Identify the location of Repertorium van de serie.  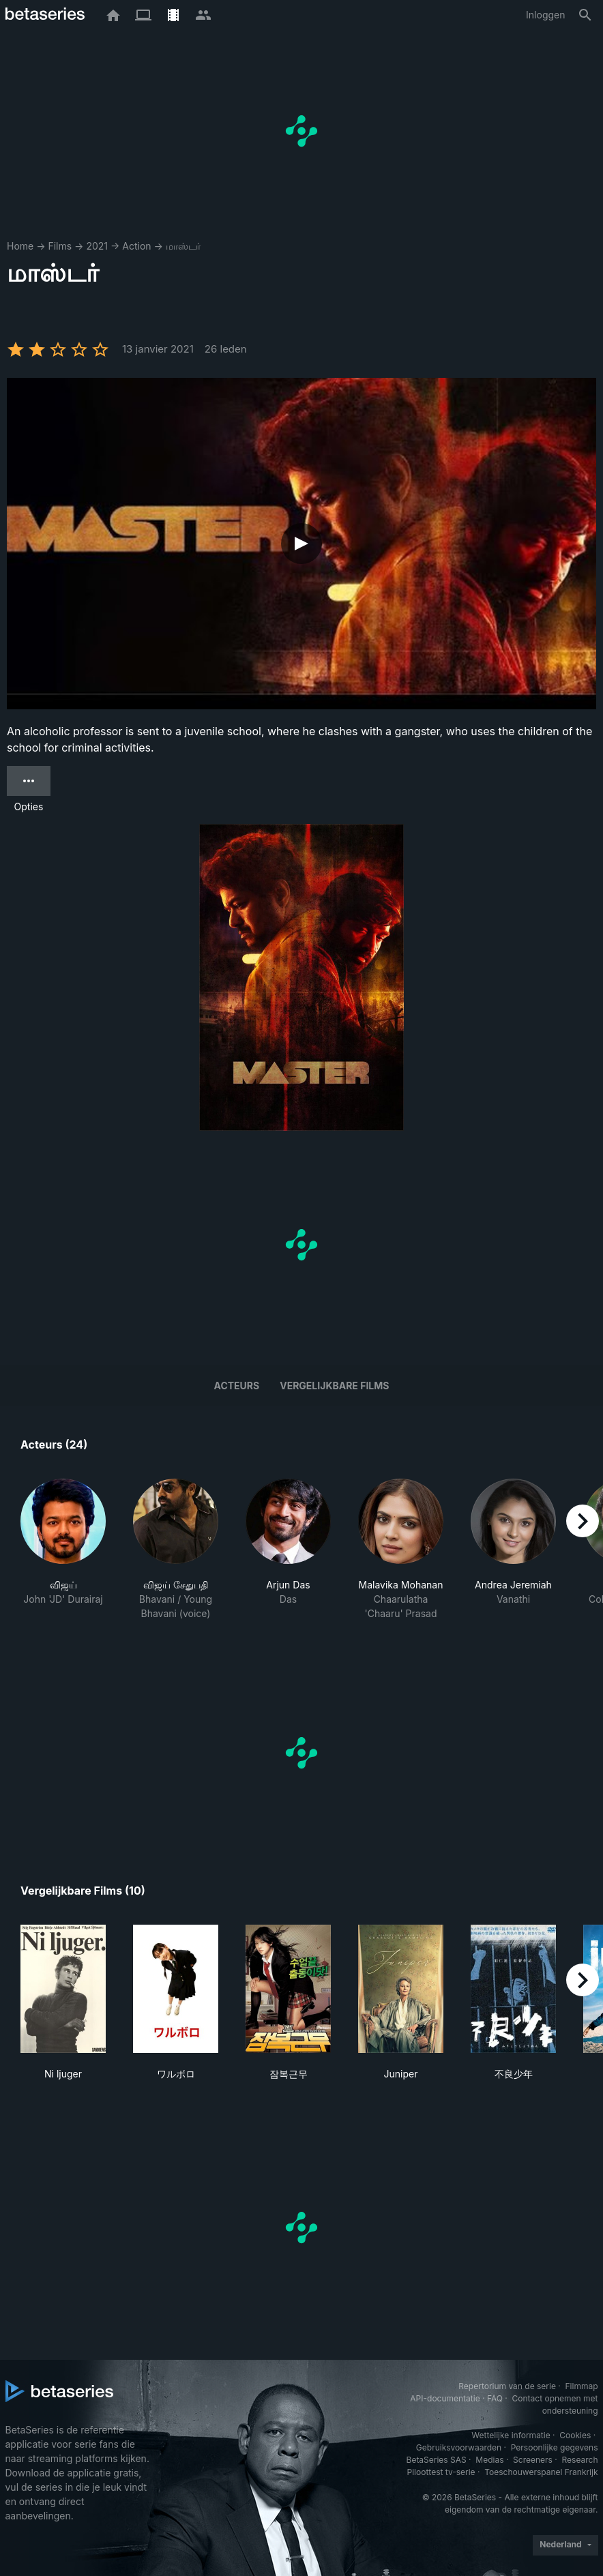
(507, 2386).